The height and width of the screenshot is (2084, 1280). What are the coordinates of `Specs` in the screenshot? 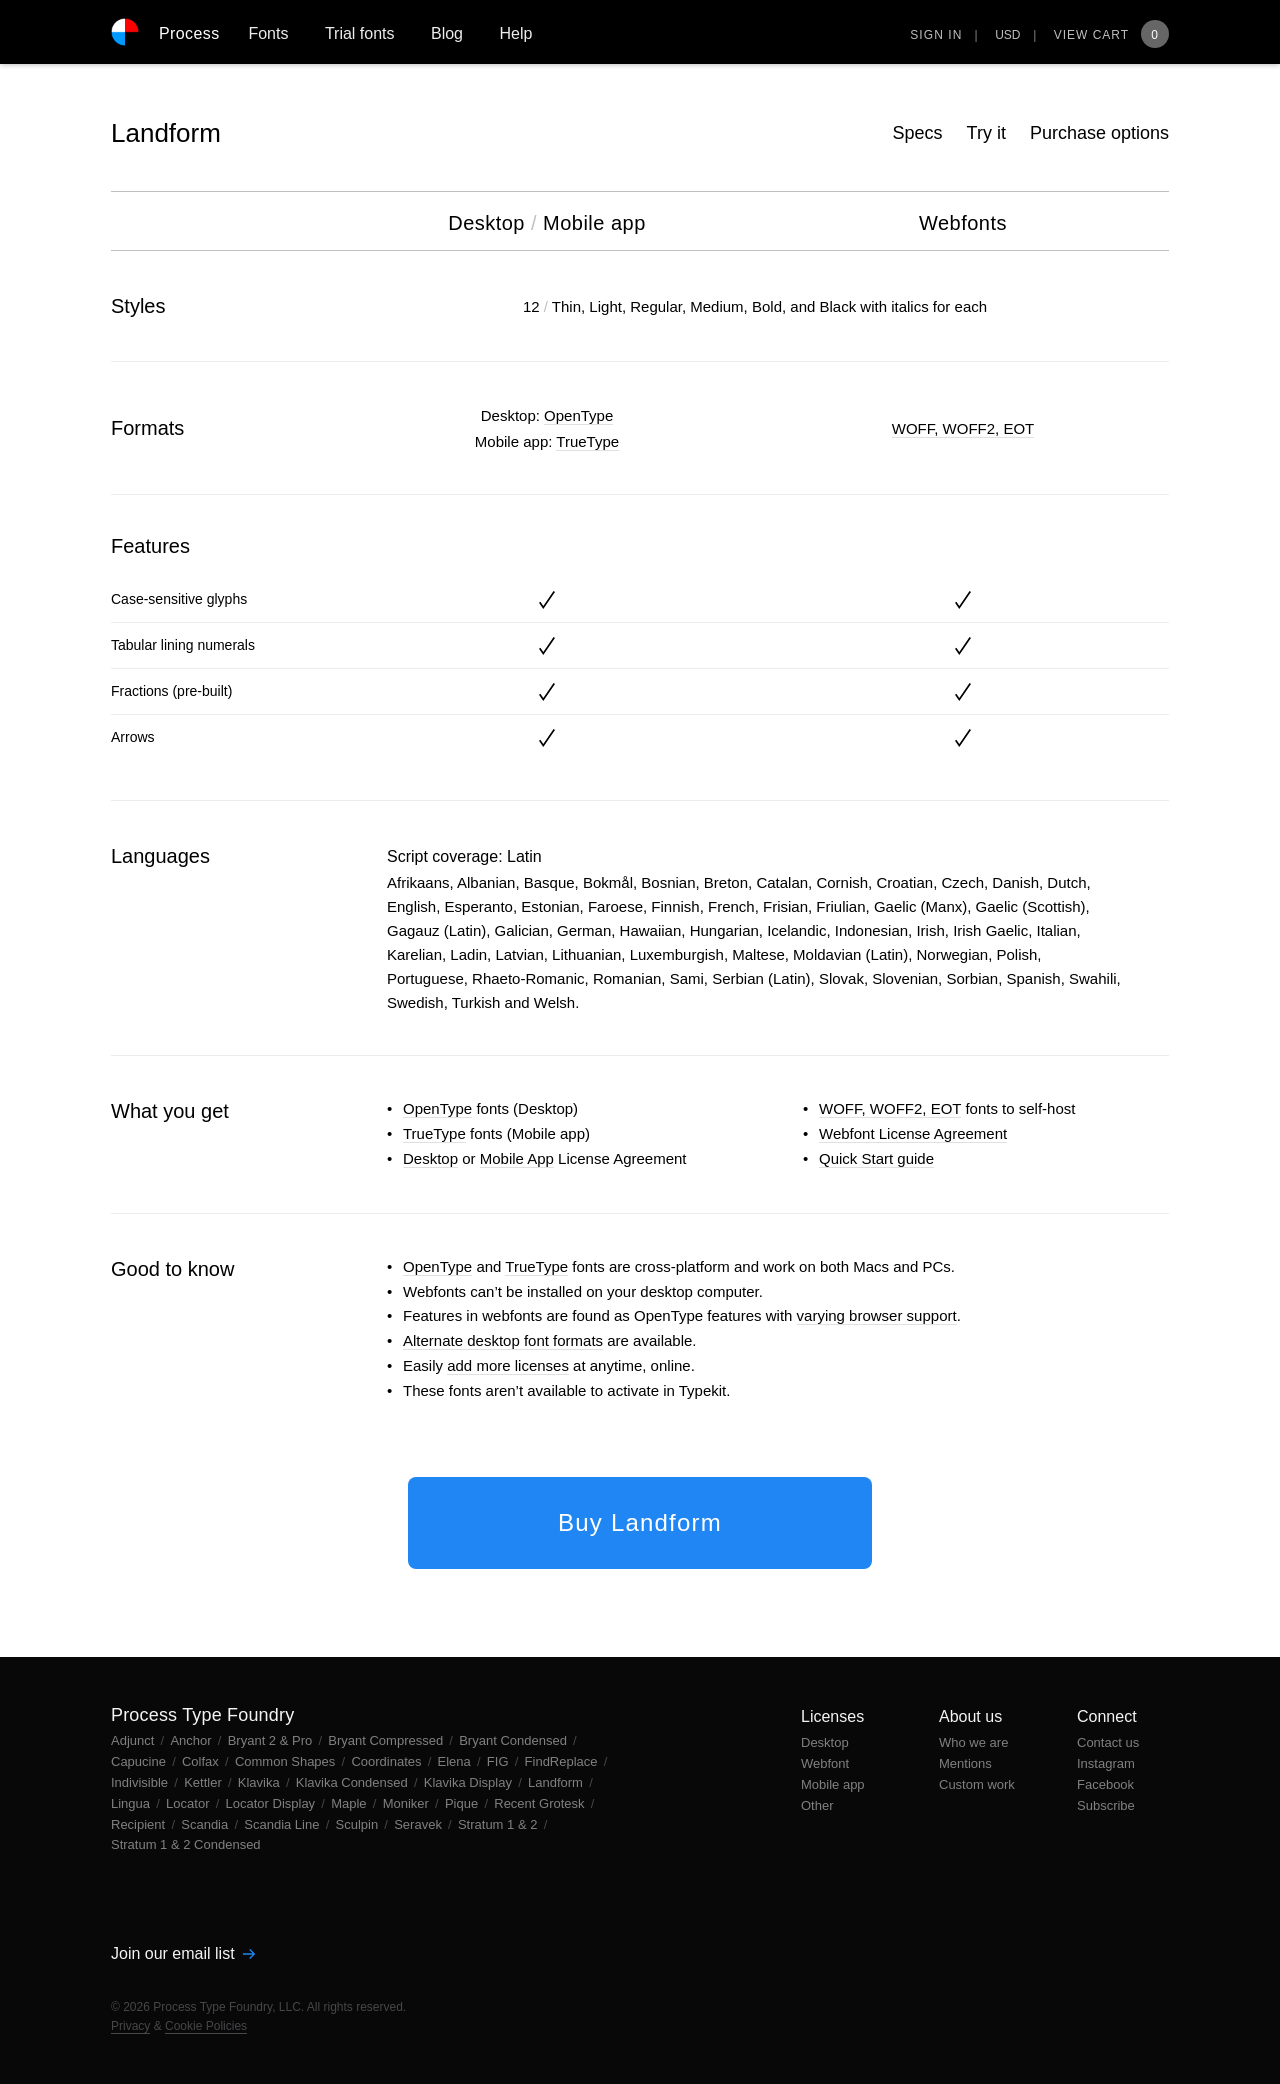 It's located at (918, 133).